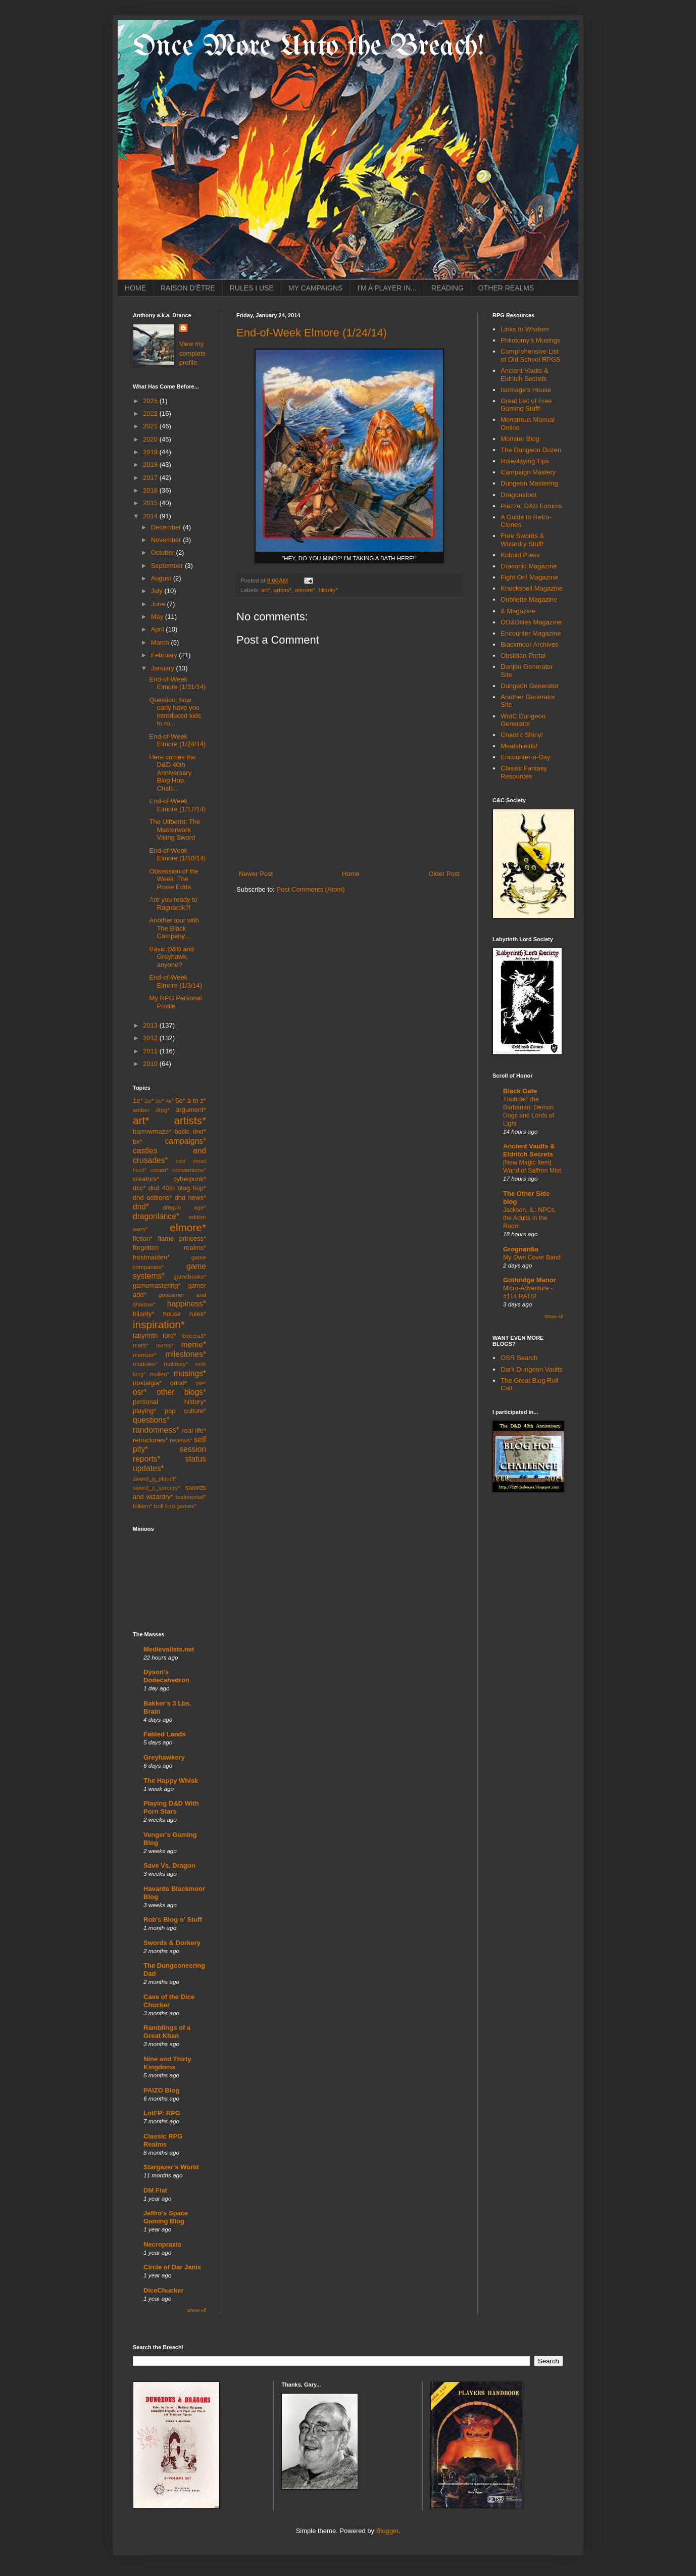 This screenshot has width=696, height=2576. I want to click on RAISON D'ÊTRE, so click(188, 288).